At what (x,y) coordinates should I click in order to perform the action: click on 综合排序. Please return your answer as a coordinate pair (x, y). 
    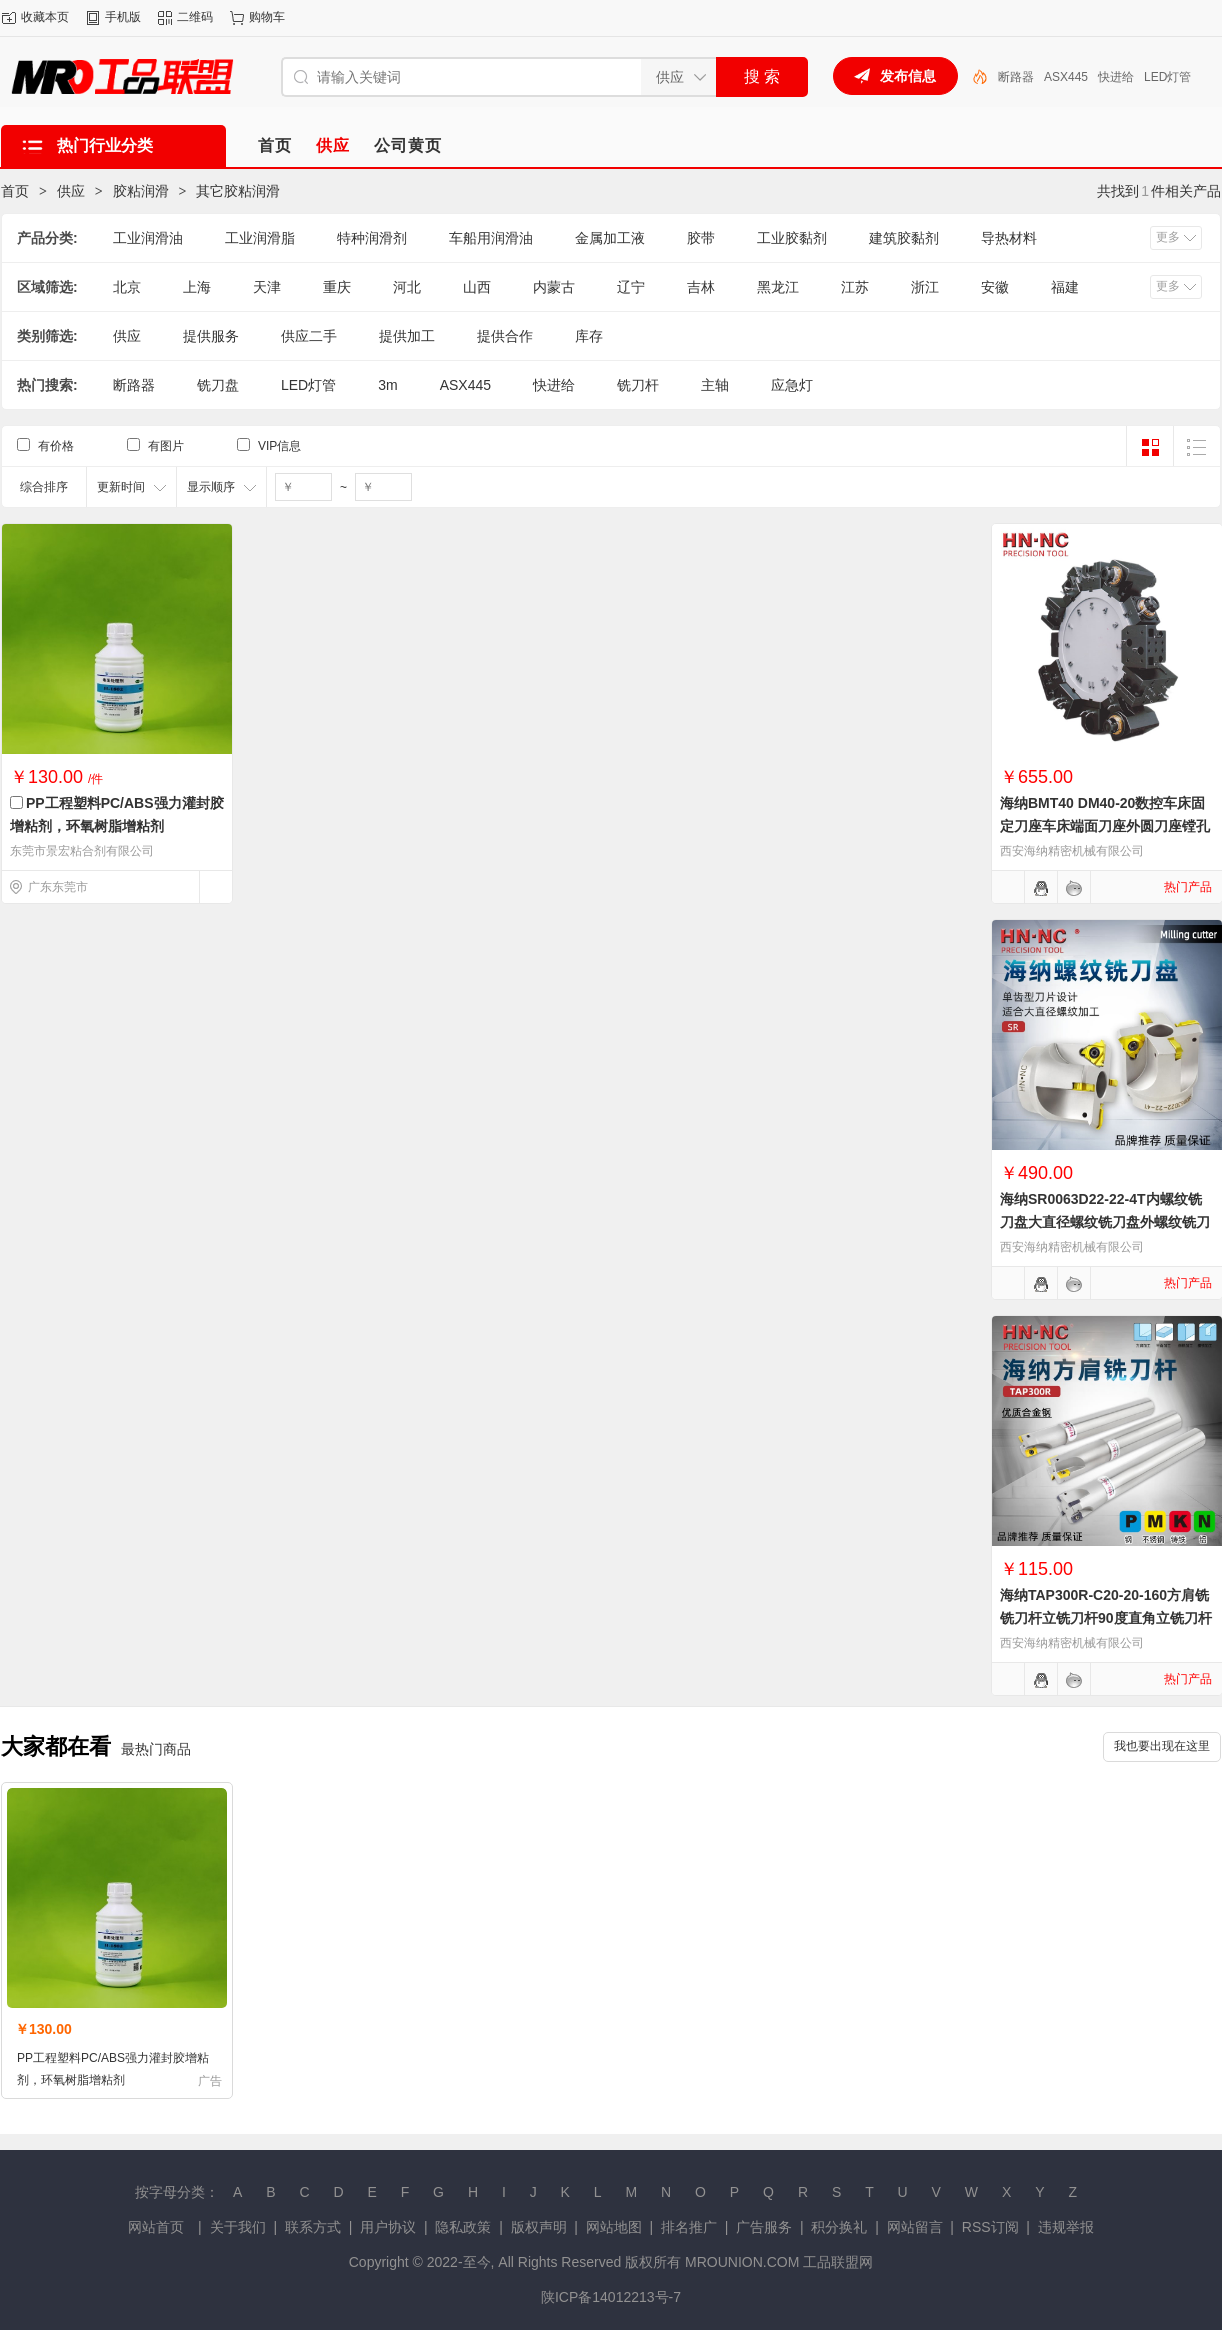
    Looking at the image, I should click on (44, 487).